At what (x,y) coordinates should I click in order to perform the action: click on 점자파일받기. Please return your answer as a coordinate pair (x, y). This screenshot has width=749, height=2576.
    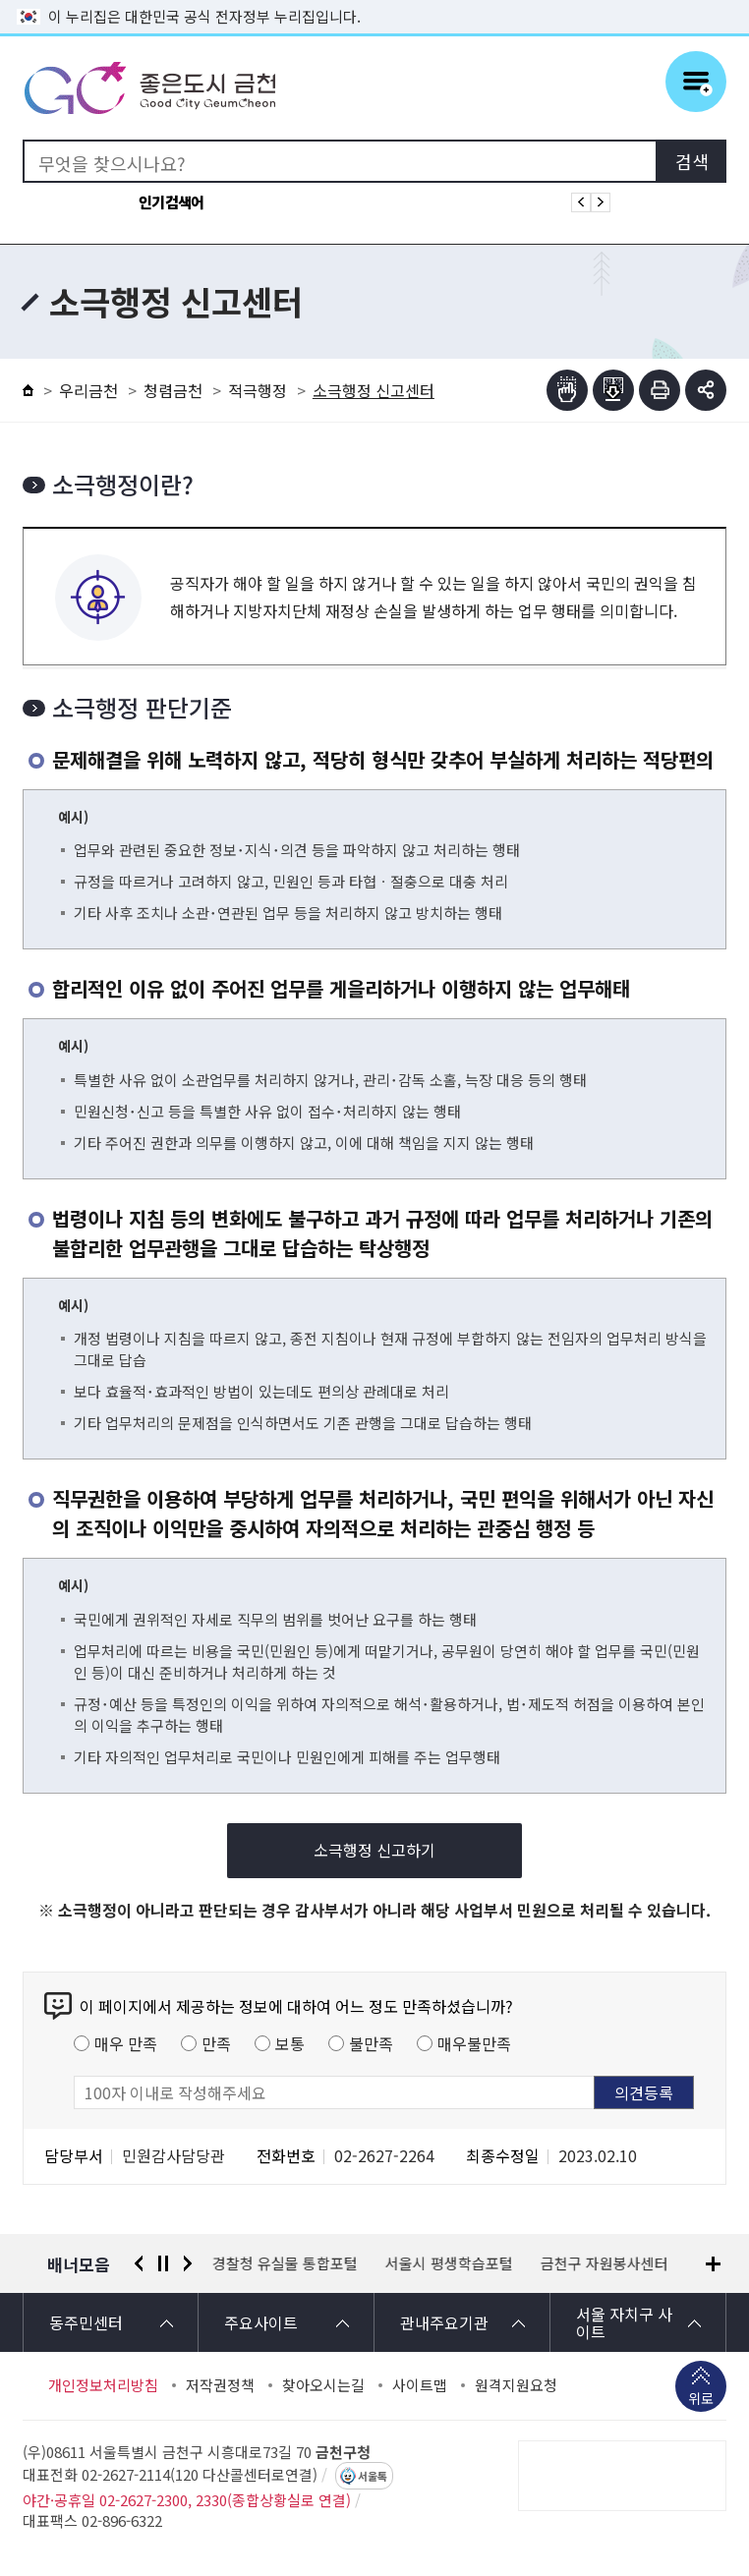
    Looking at the image, I should click on (613, 390).